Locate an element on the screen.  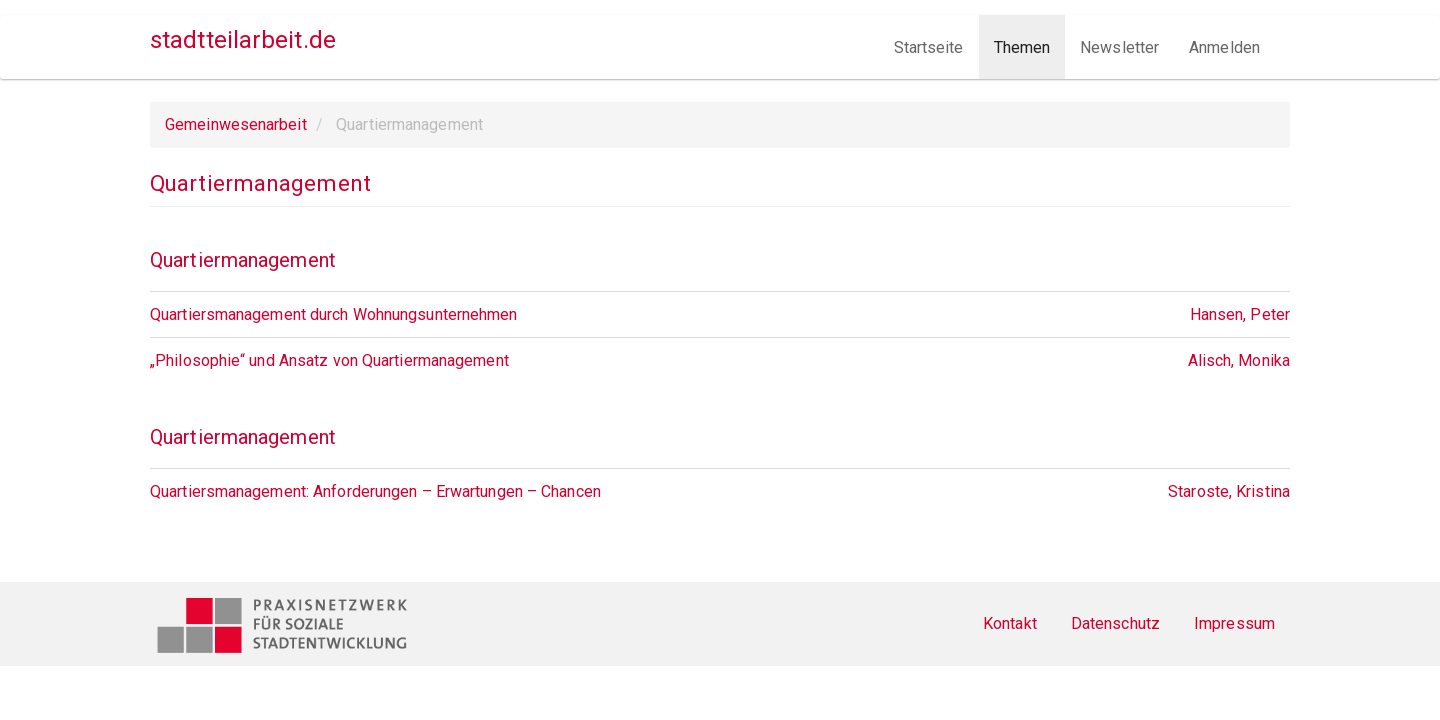
Quartiermanagement is located at coordinates (243, 260).